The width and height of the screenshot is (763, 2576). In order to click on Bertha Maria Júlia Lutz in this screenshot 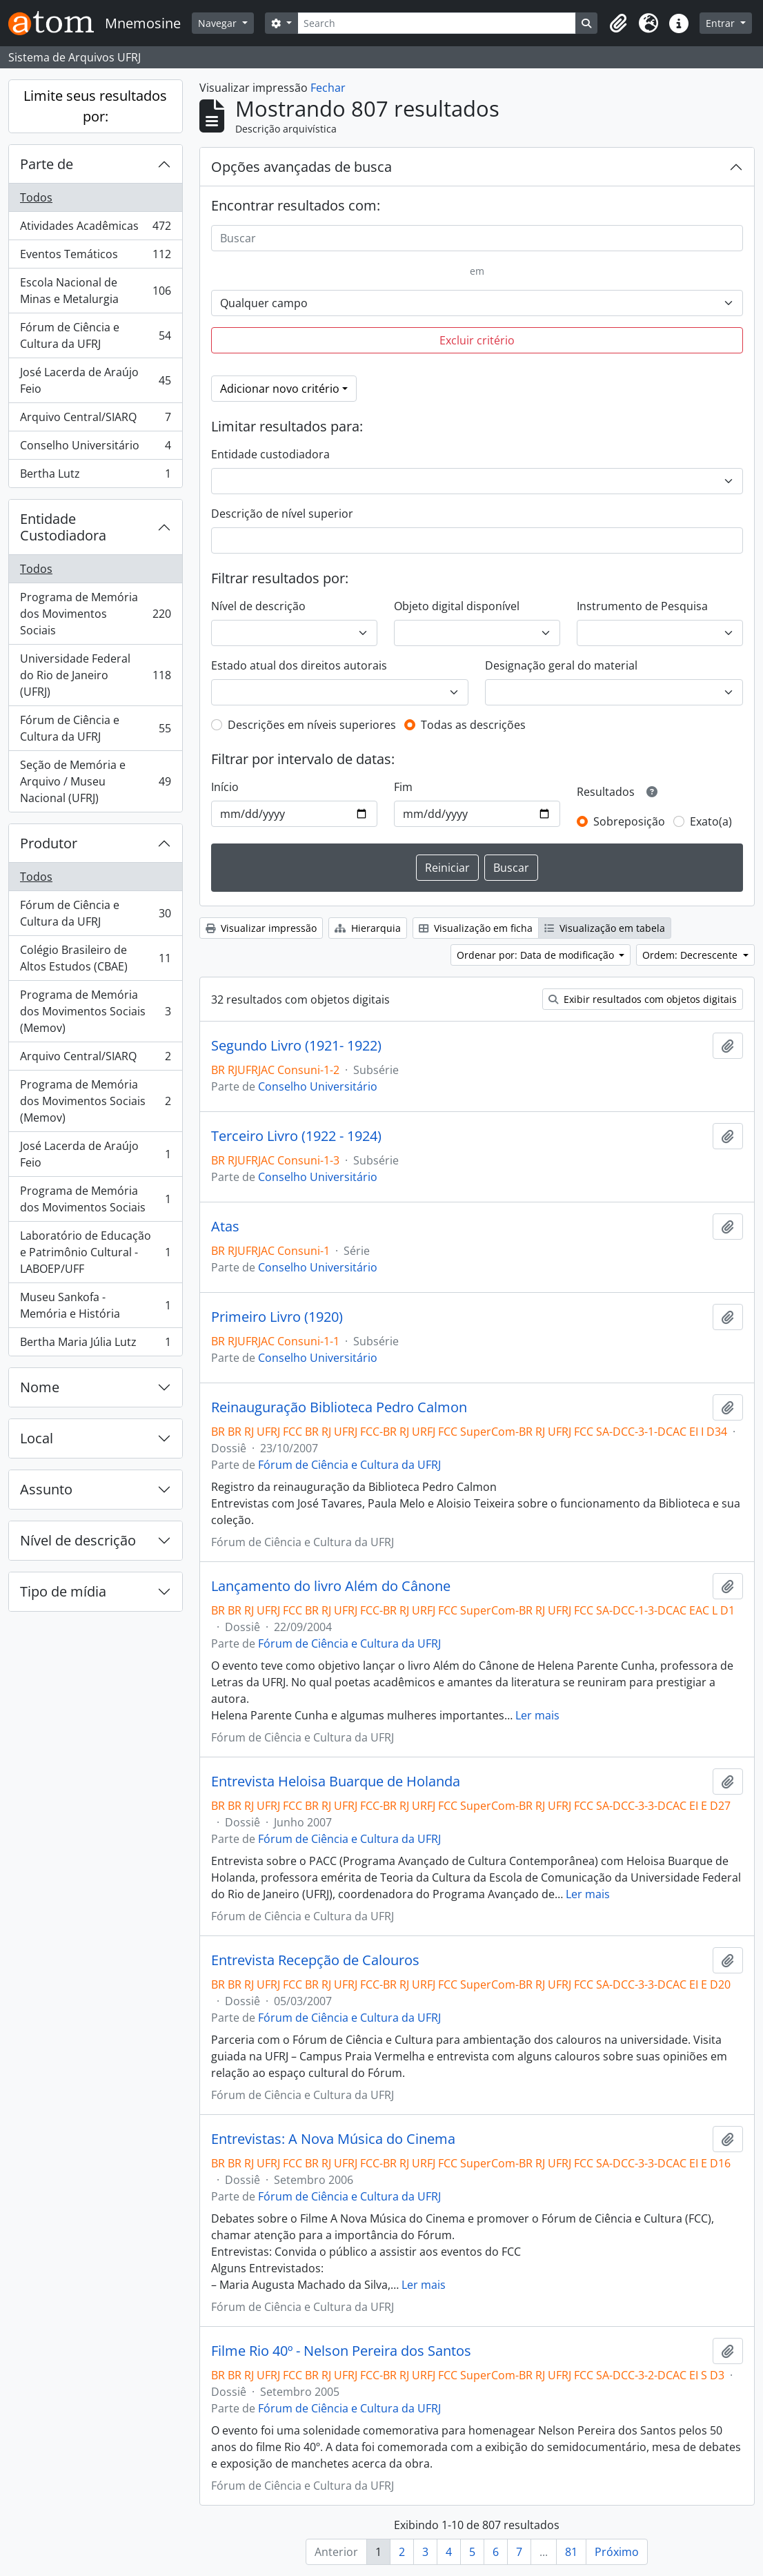, I will do `click(95, 1345)`.